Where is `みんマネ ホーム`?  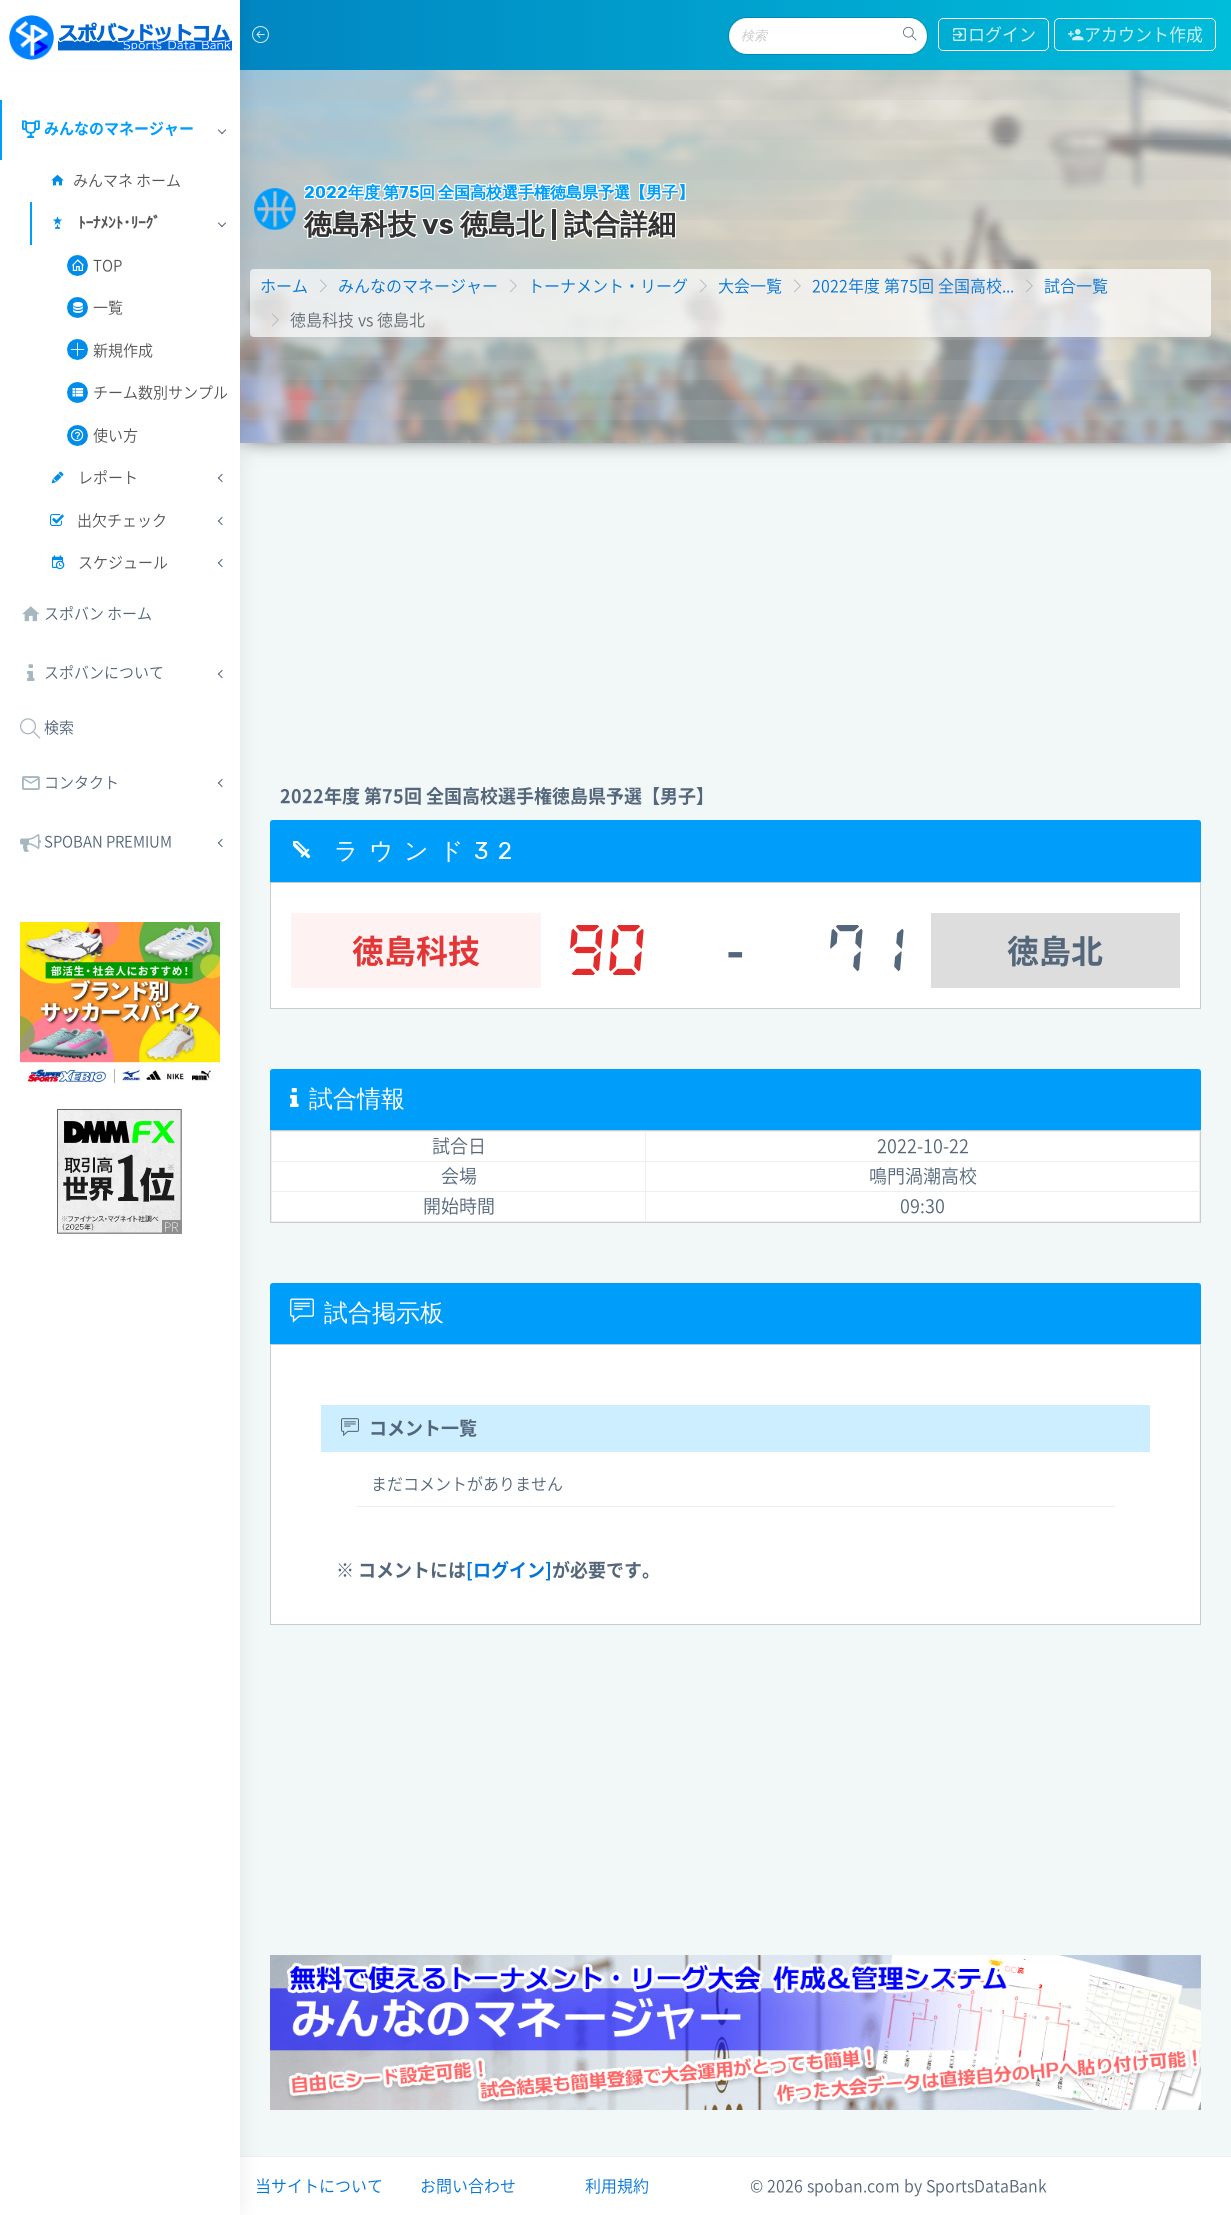
みんマネ ホーム is located at coordinates (114, 180).